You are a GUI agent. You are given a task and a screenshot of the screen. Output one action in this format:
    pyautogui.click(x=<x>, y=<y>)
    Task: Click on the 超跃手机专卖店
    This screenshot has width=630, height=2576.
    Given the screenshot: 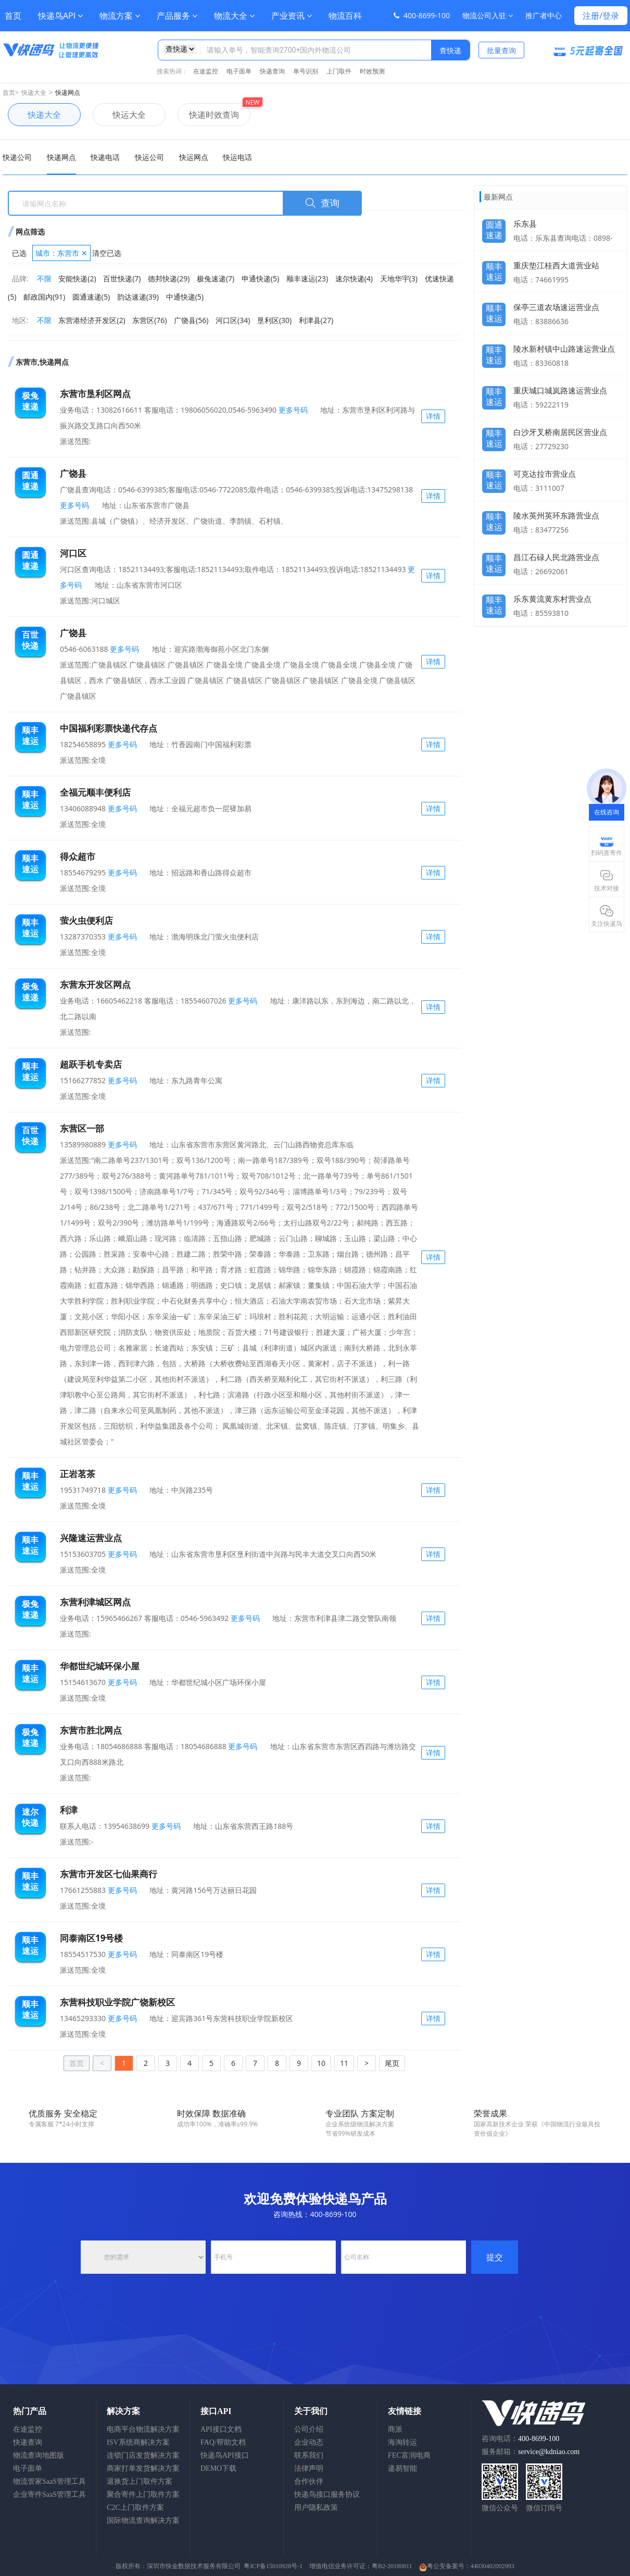 What is the action you would take?
    pyautogui.click(x=91, y=1064)
    